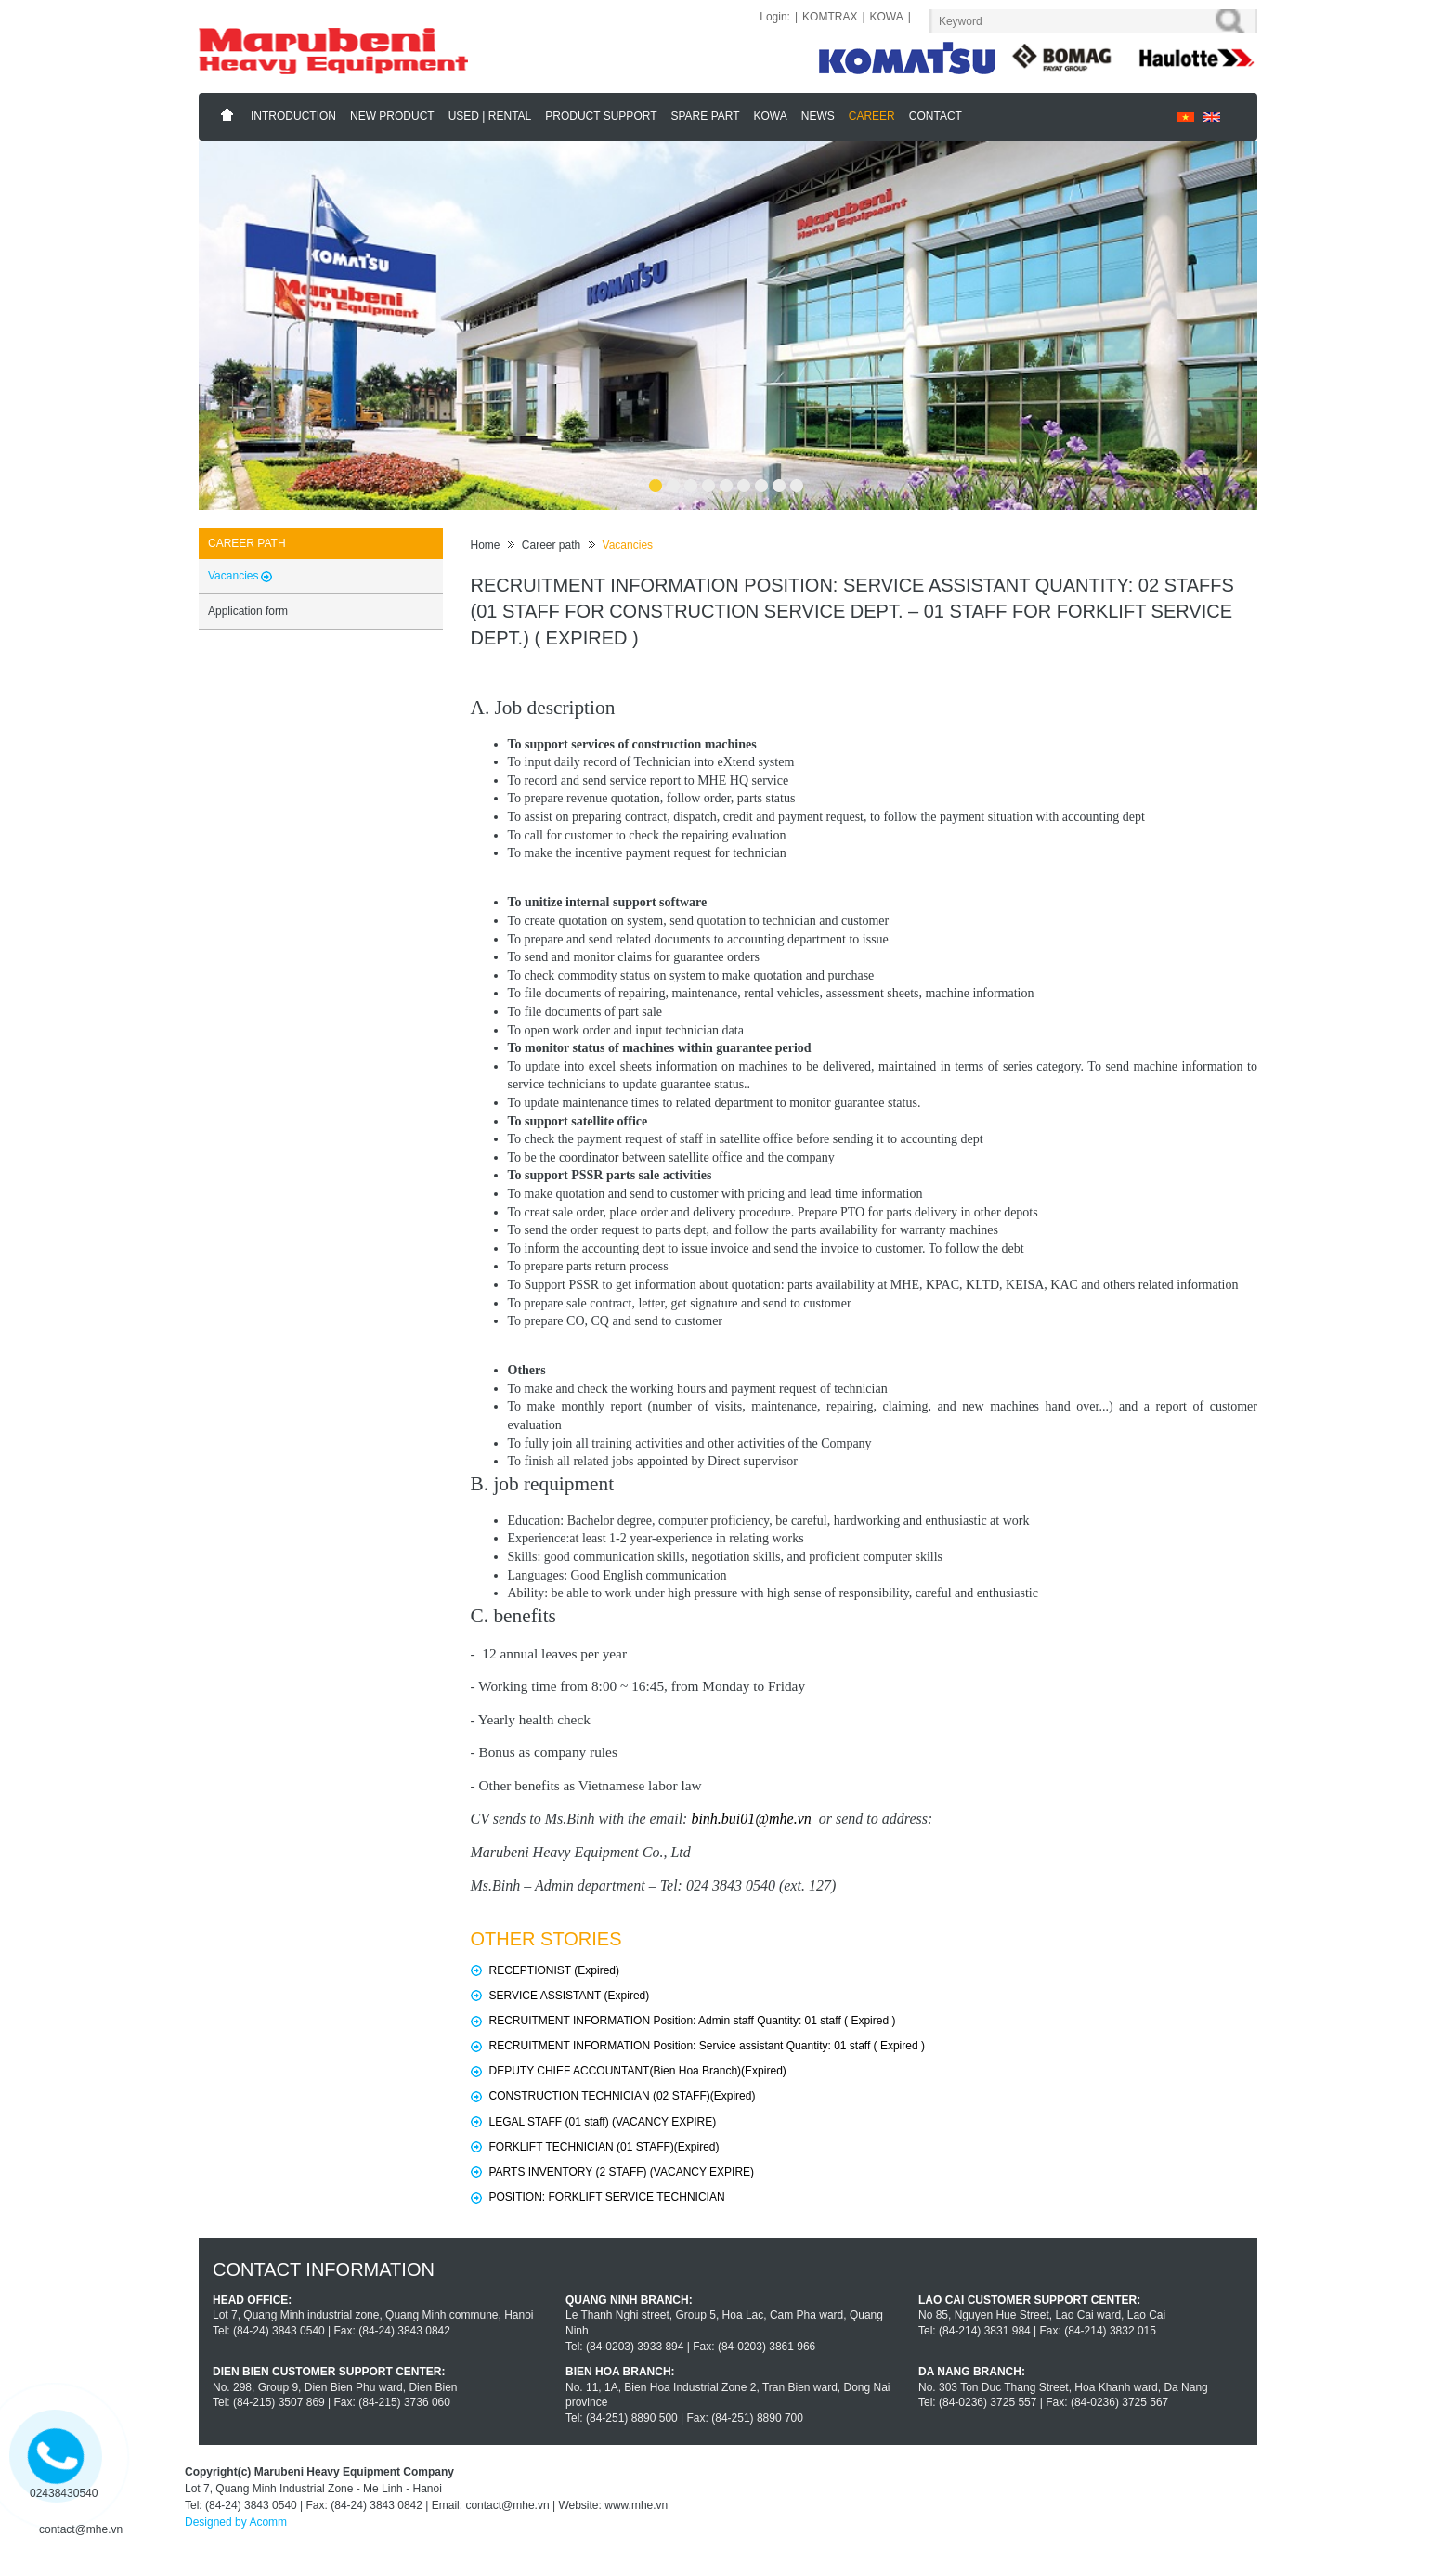 This screenshot has height=2549, width=1456. Describe the element at coordinates (935, 116) in the screenshot. I see `Contact` at that location.